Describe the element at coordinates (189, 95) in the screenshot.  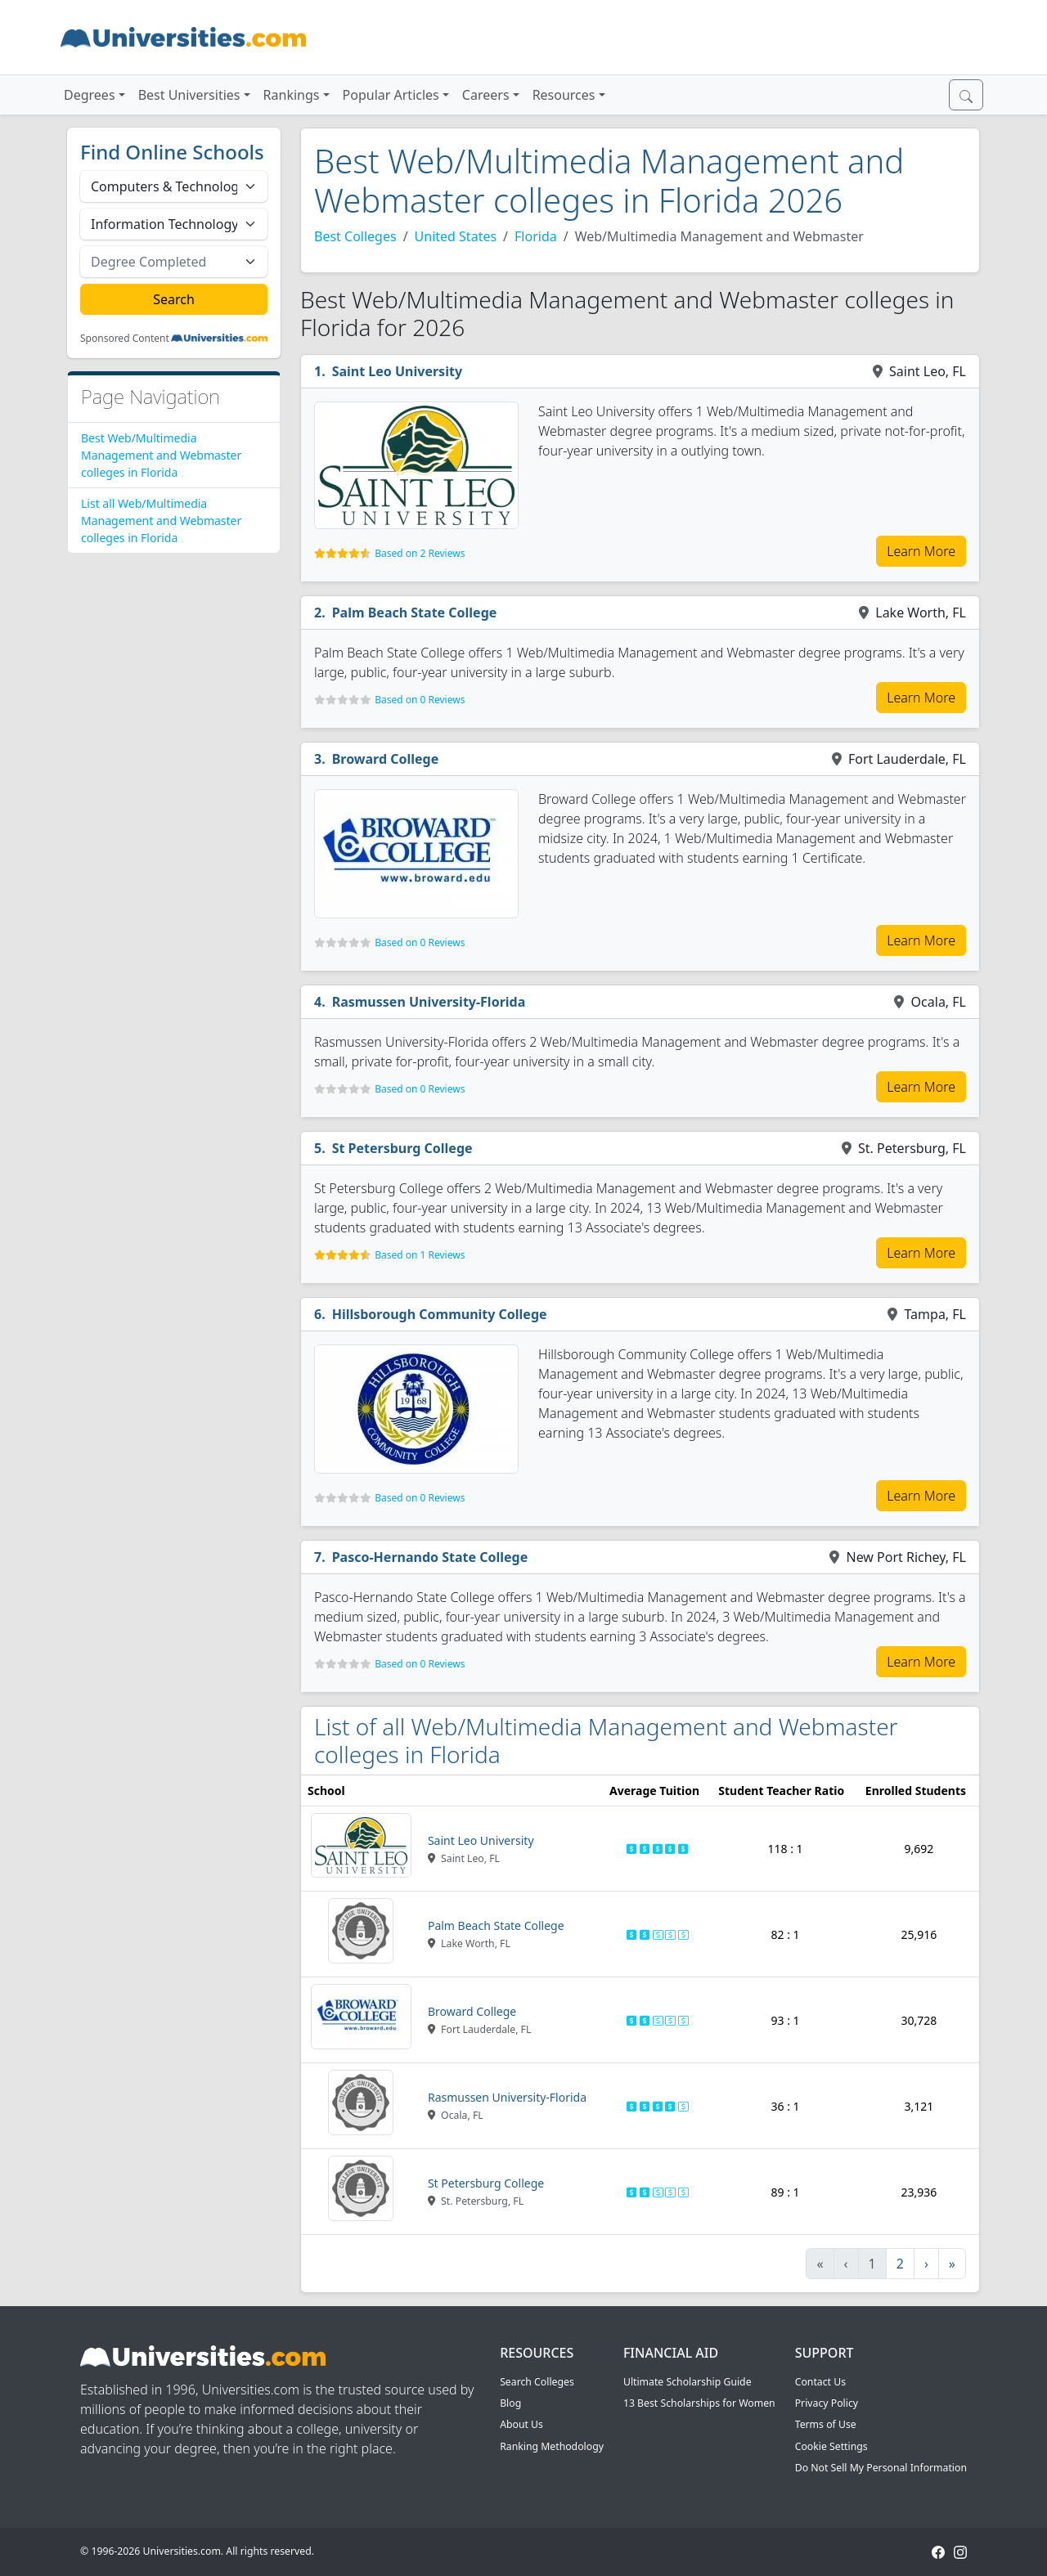
I see `Best Universities [button]` at that location.